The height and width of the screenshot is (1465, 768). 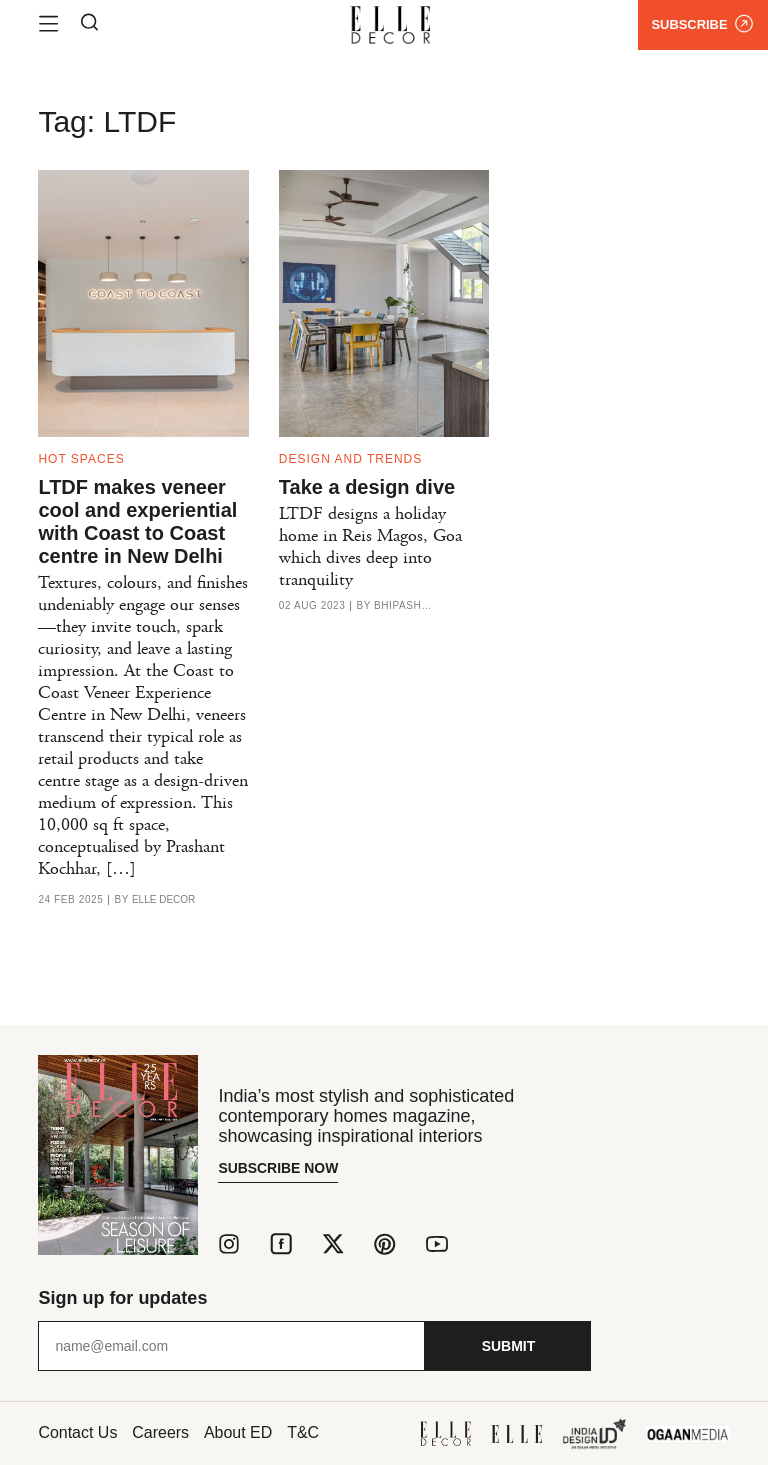 What do you see at coordinates (304, 1432) in the screenshot?
I see `T&C` at bounding box center [304, 1432].